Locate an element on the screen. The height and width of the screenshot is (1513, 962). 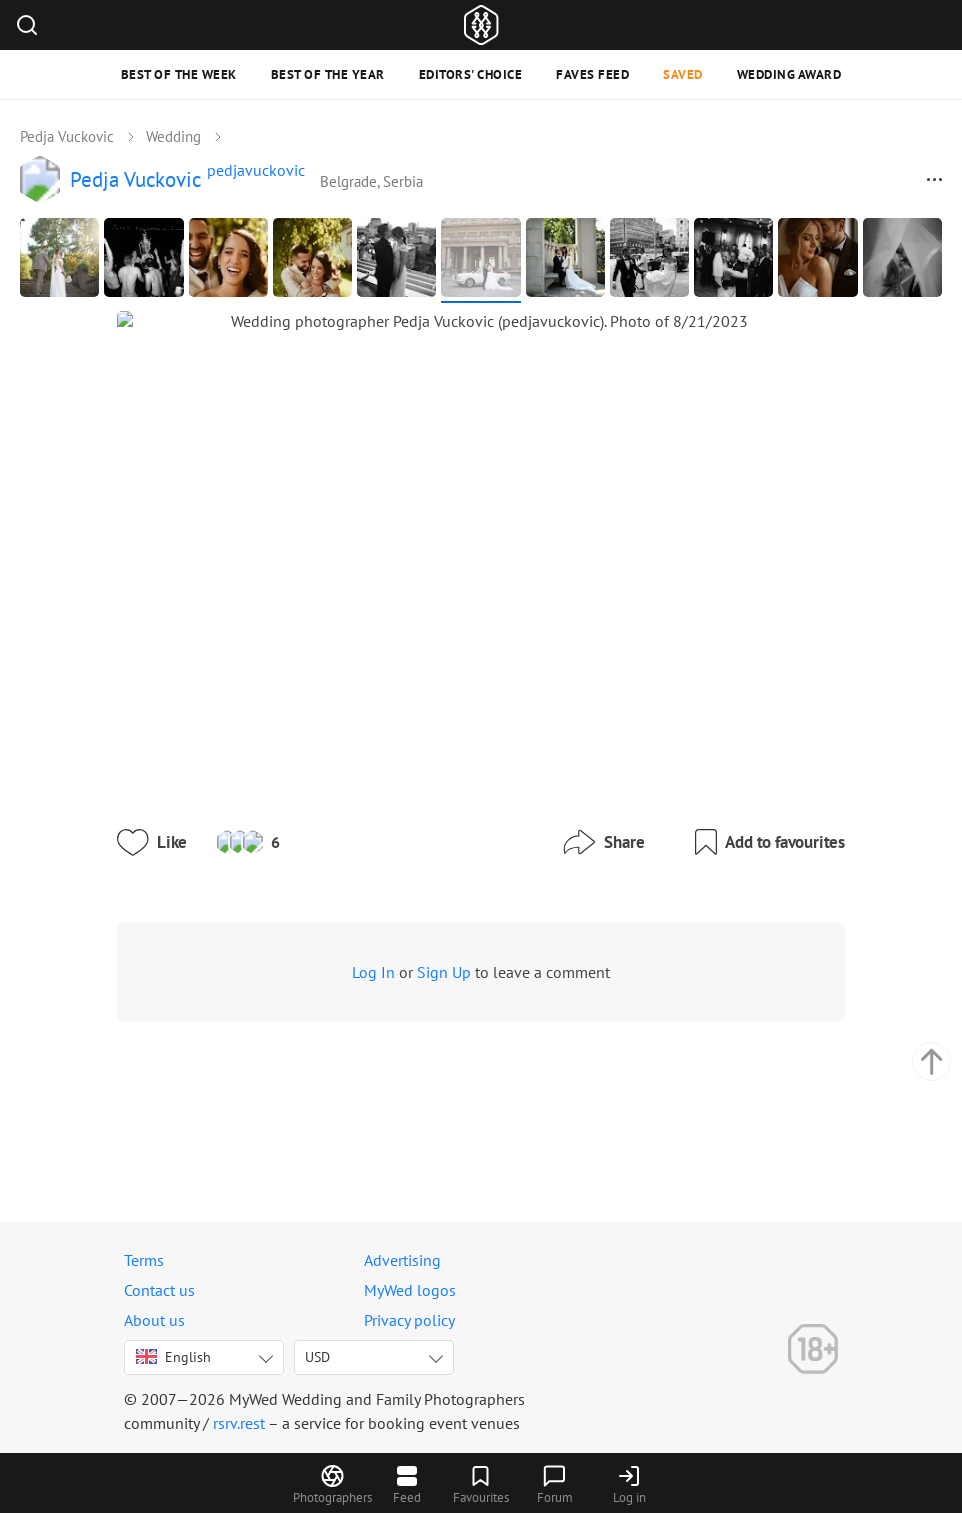
Saved is located at coordinates (683, 74).